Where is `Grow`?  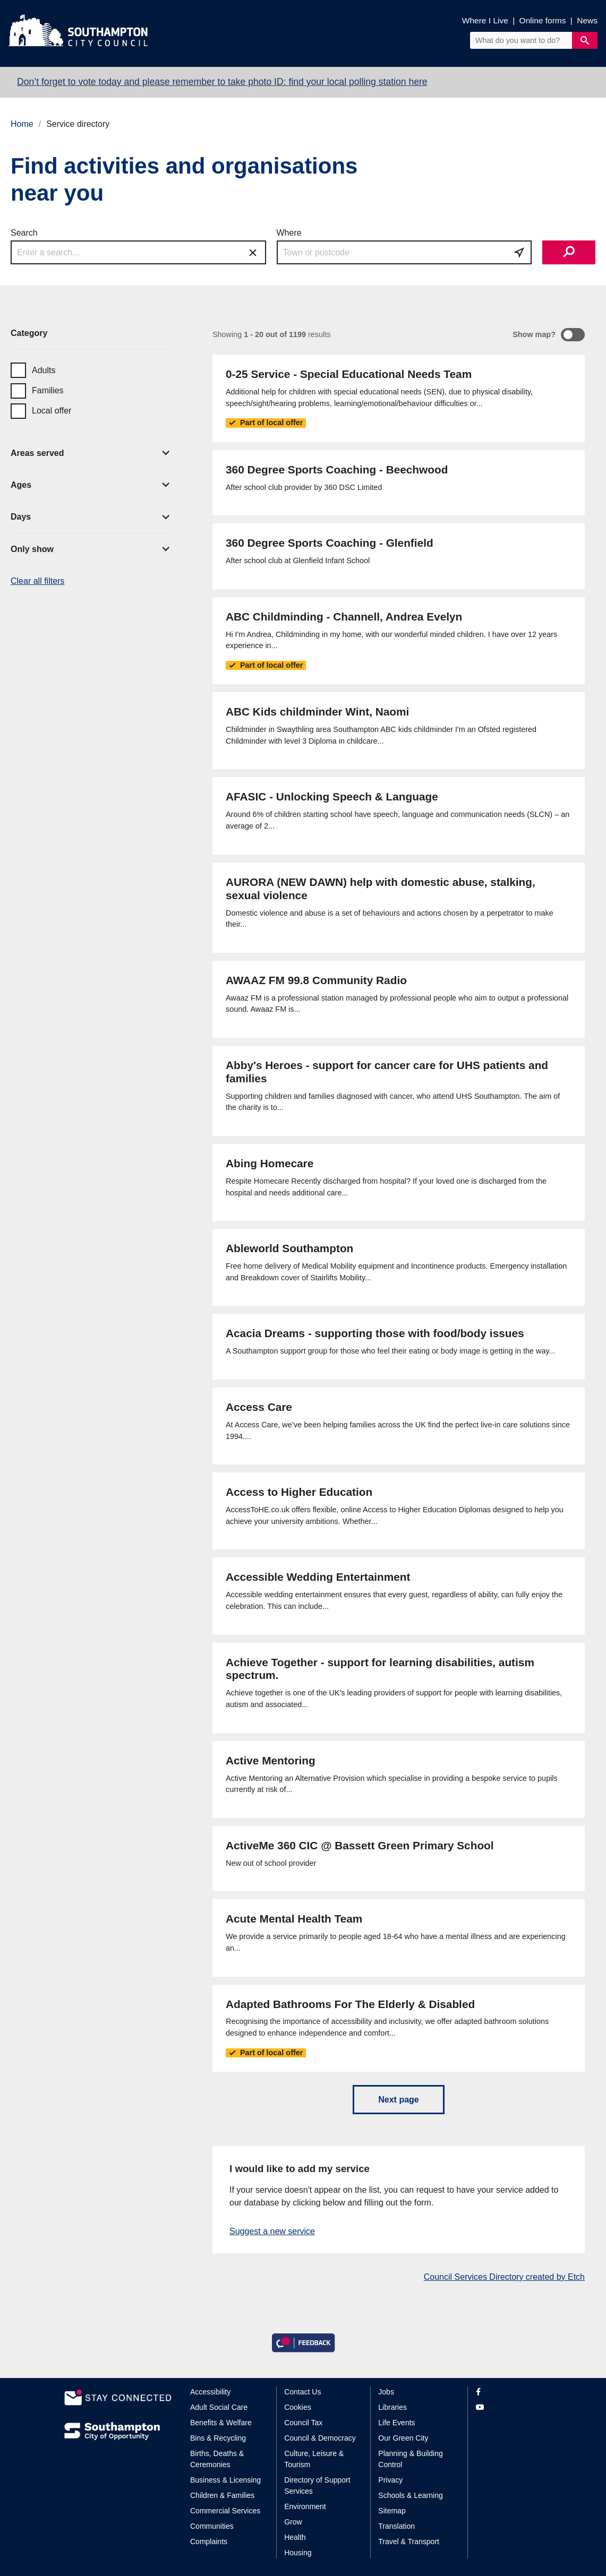 Grow is located at coordinates (293, 2522).